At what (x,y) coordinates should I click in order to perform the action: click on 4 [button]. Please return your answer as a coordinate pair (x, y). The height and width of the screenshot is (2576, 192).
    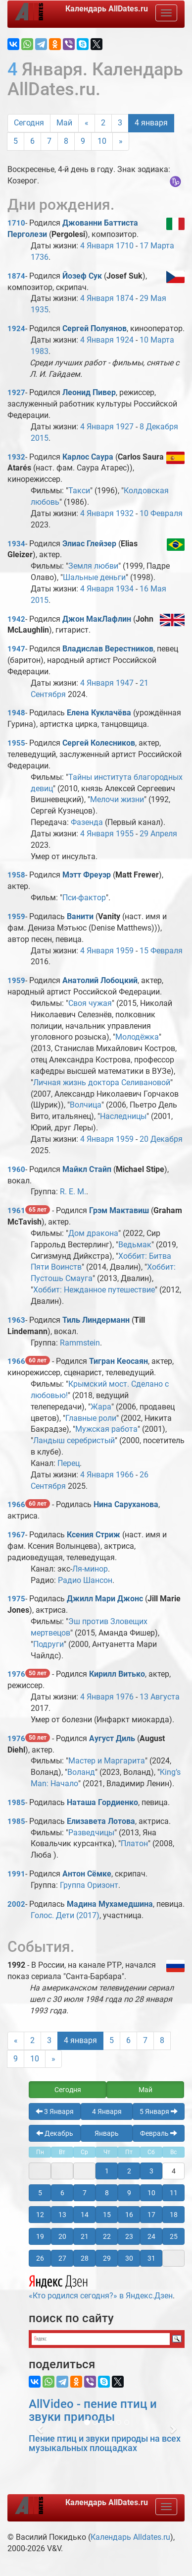
    Looking at the image, I should click on (174, 2171).